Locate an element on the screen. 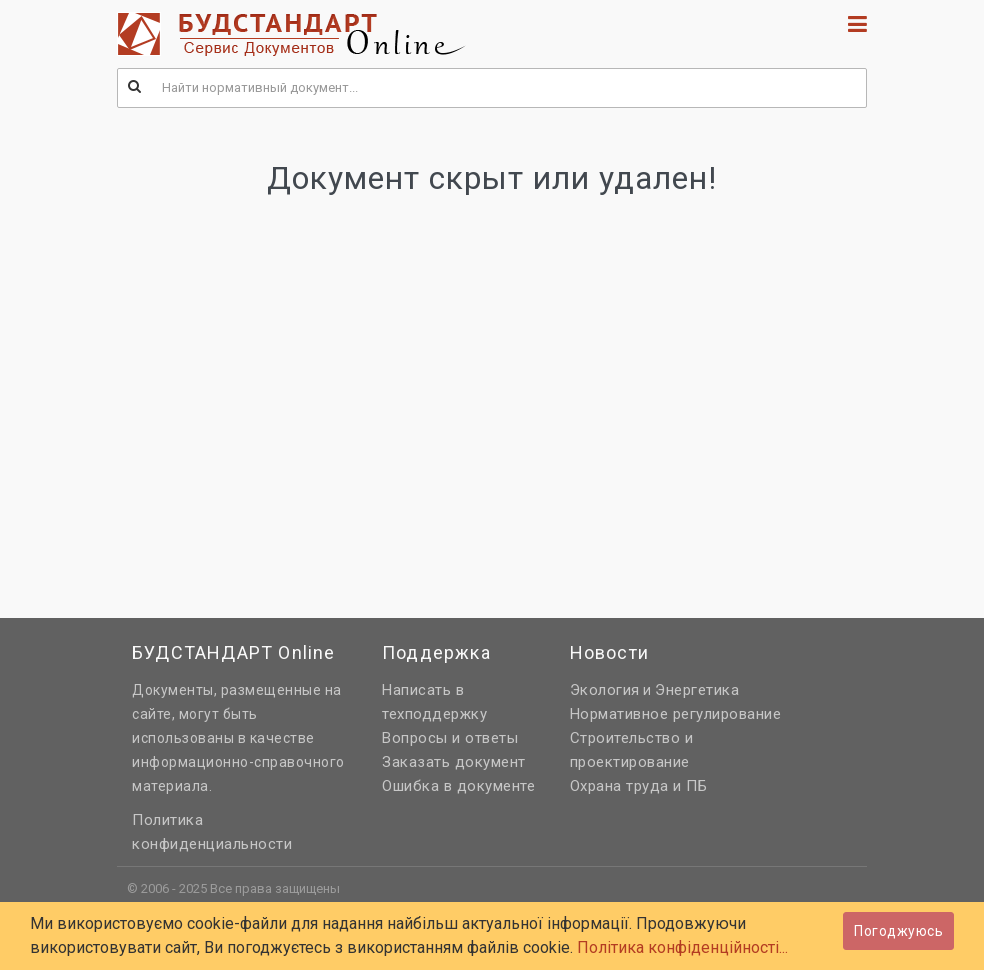 Image resolution: width=984 pixels, height=970 pixels. Погоджуюсь is located at coordinates (898, 931).